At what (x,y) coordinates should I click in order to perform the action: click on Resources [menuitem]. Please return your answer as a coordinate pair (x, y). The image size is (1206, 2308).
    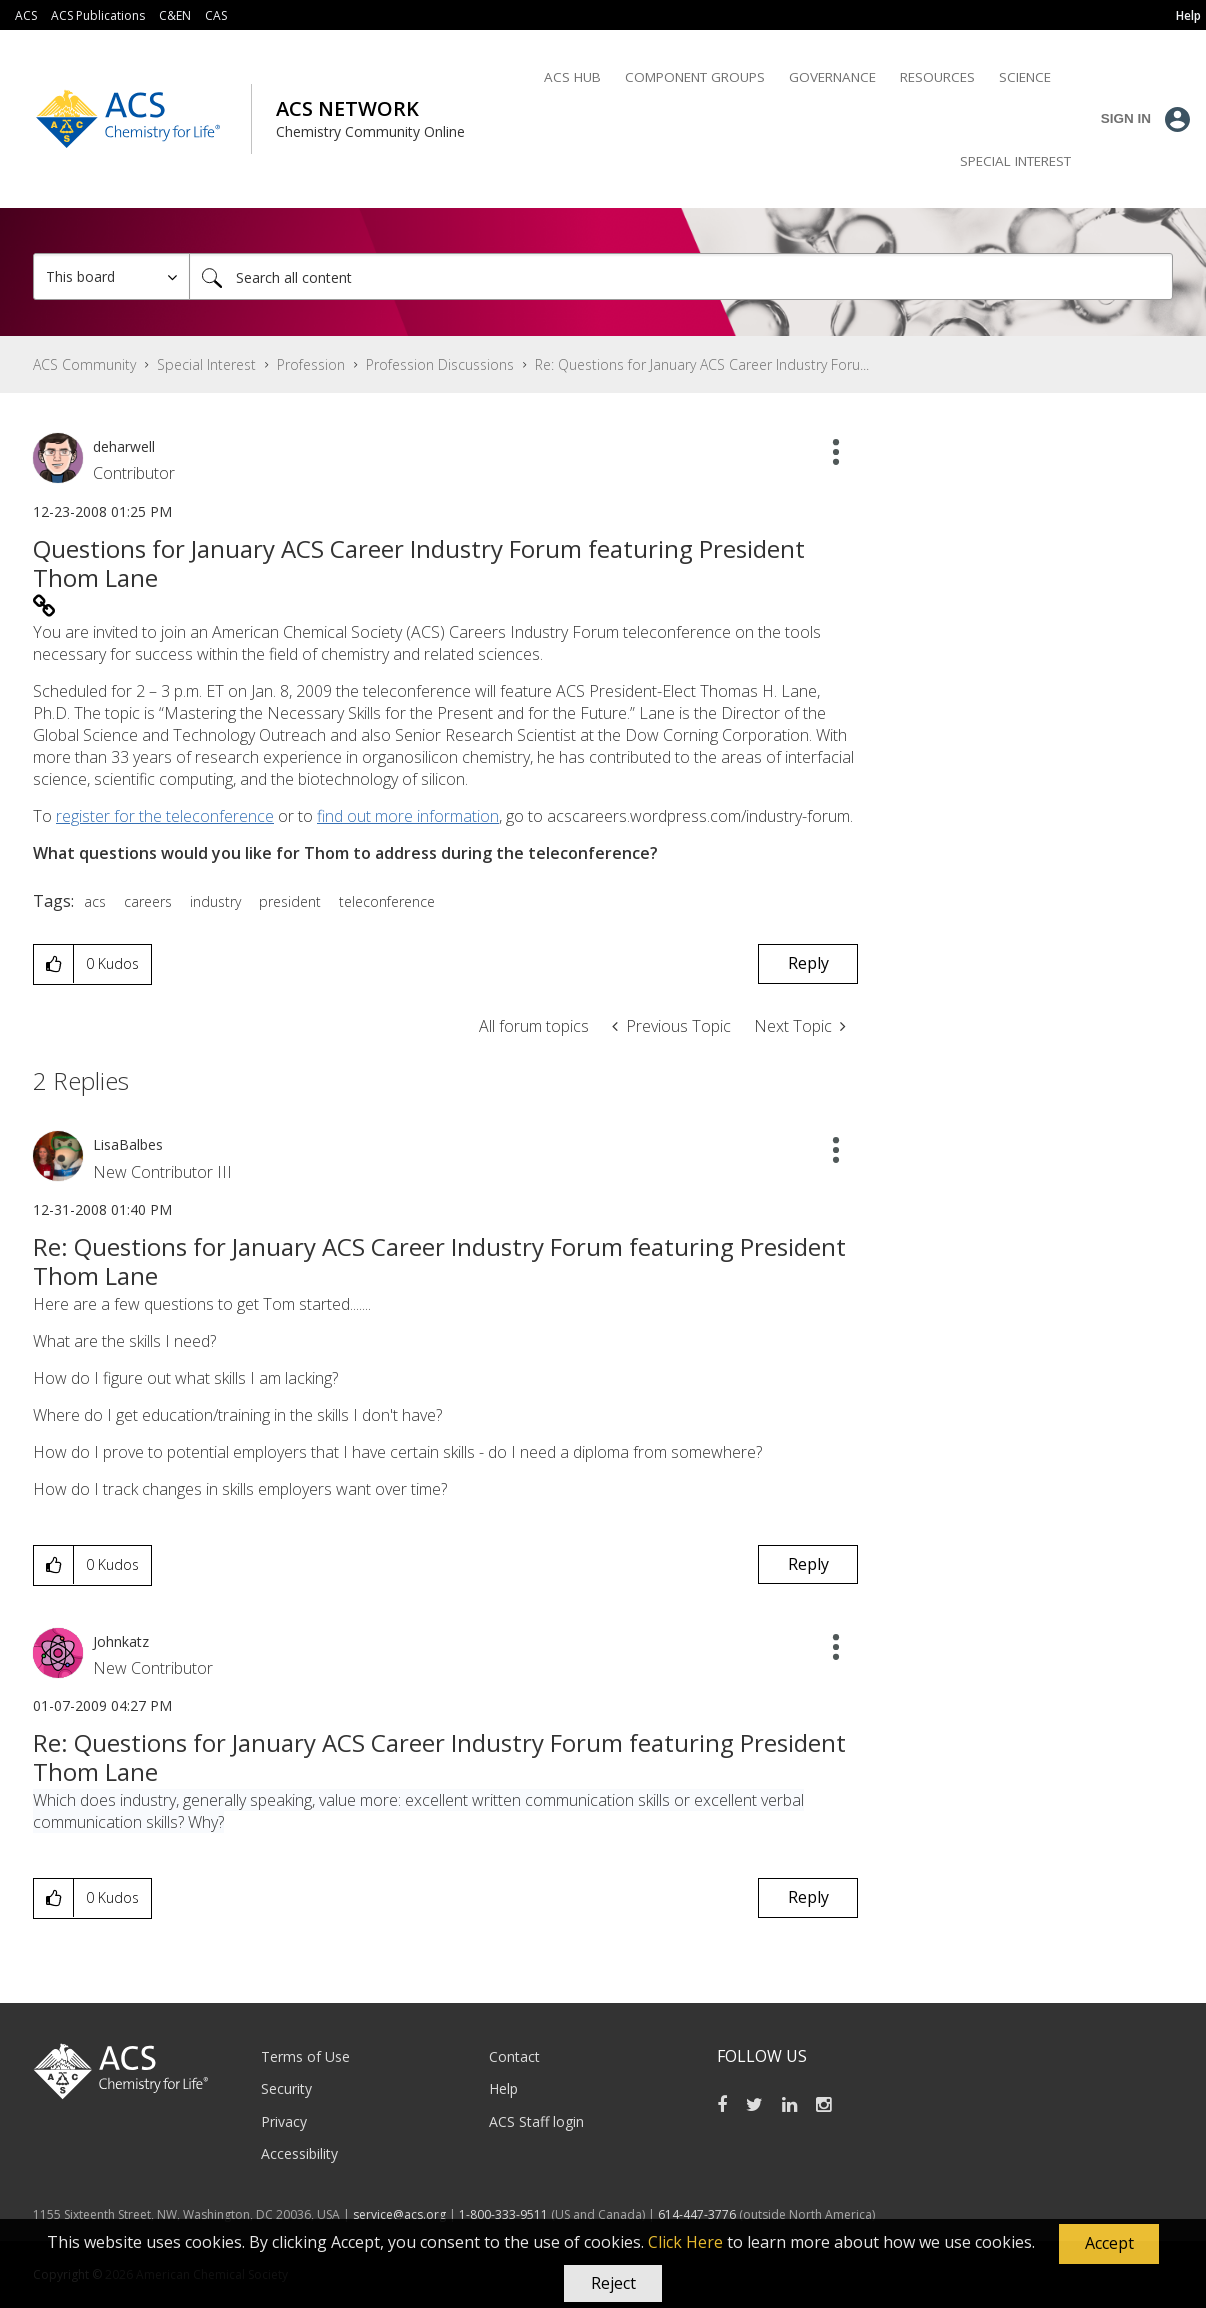
    Looking at the image, I should click on (937, 77).